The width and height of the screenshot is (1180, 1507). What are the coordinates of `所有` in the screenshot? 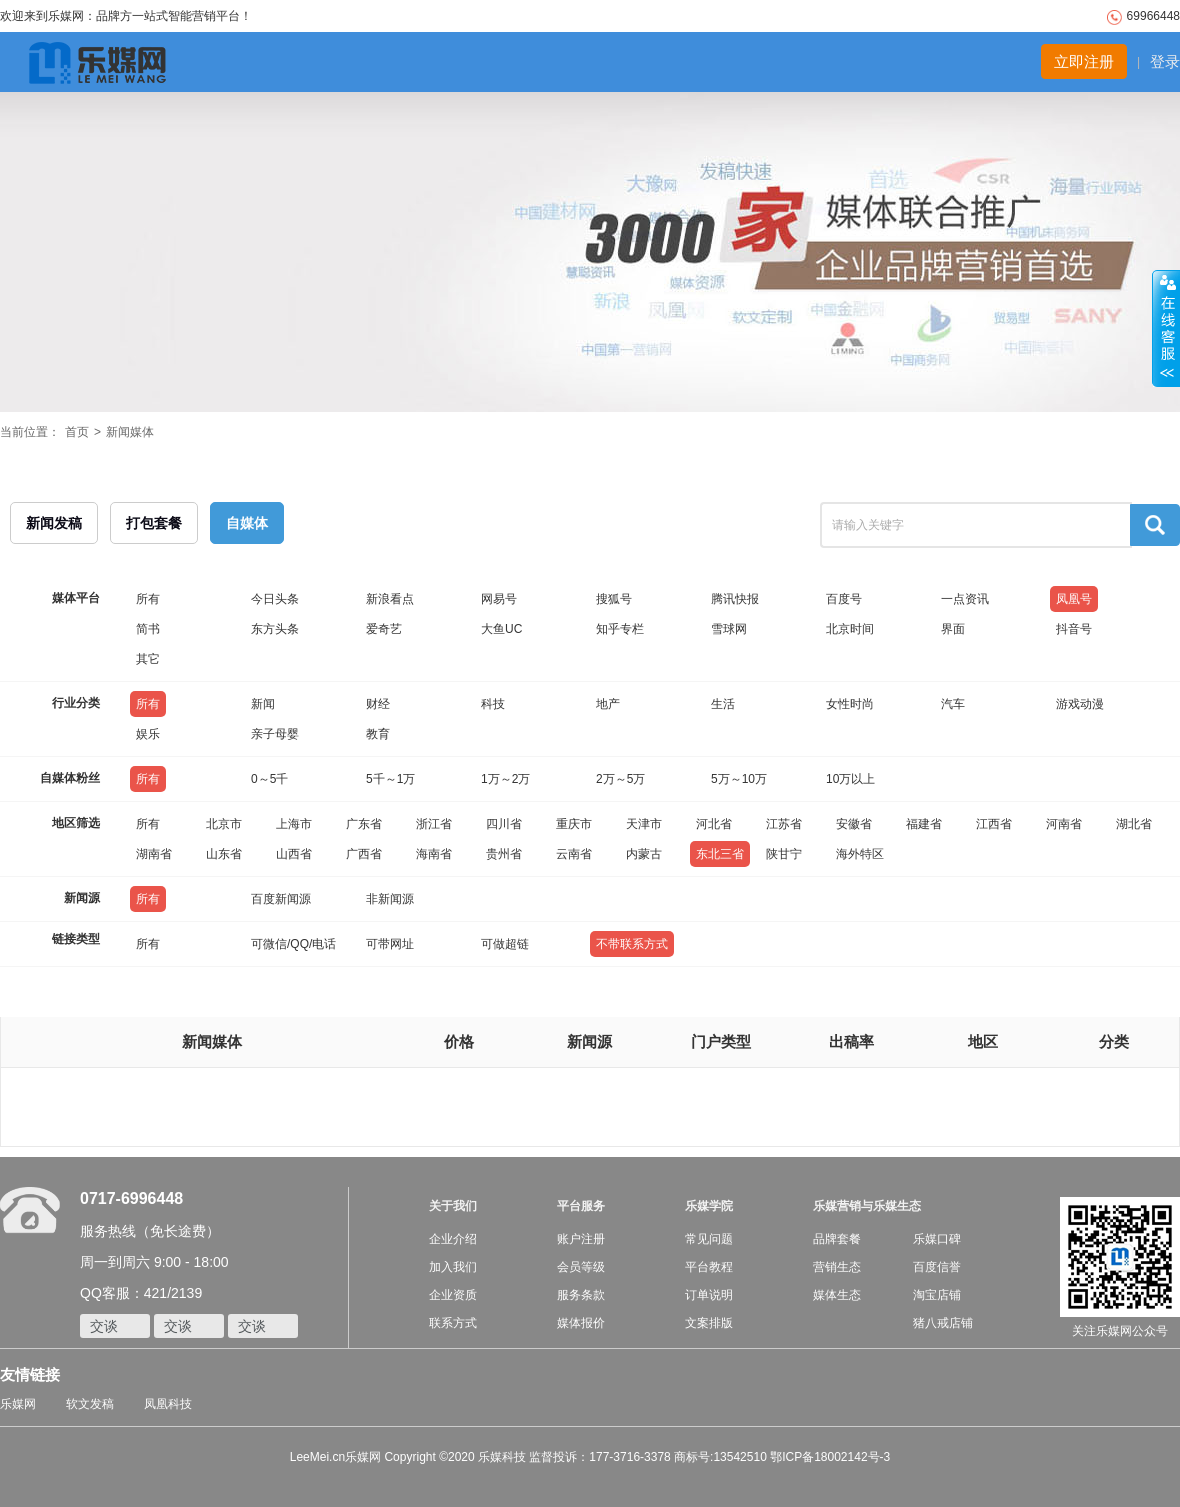 It's located at (148, 599).